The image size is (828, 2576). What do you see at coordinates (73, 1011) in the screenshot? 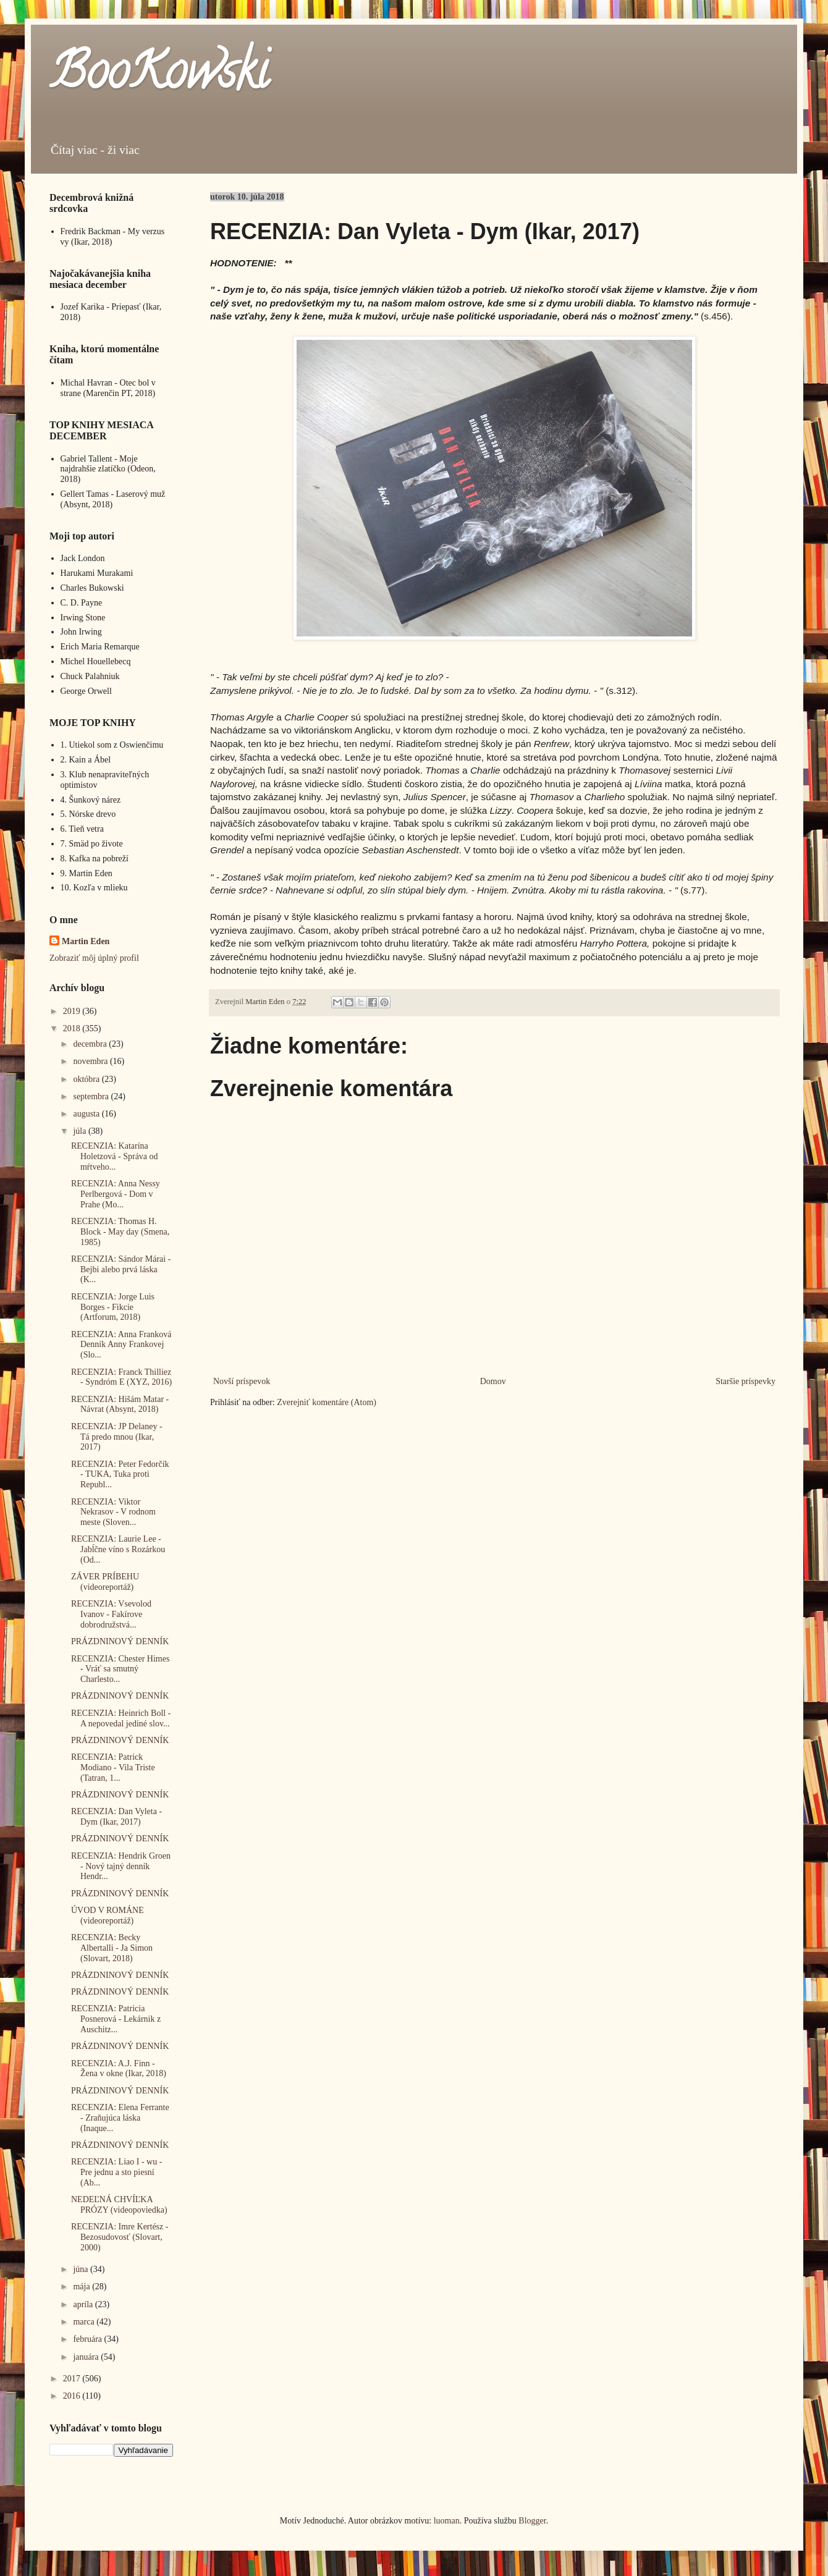
I see `2019` at bounding box center [73, 1011].